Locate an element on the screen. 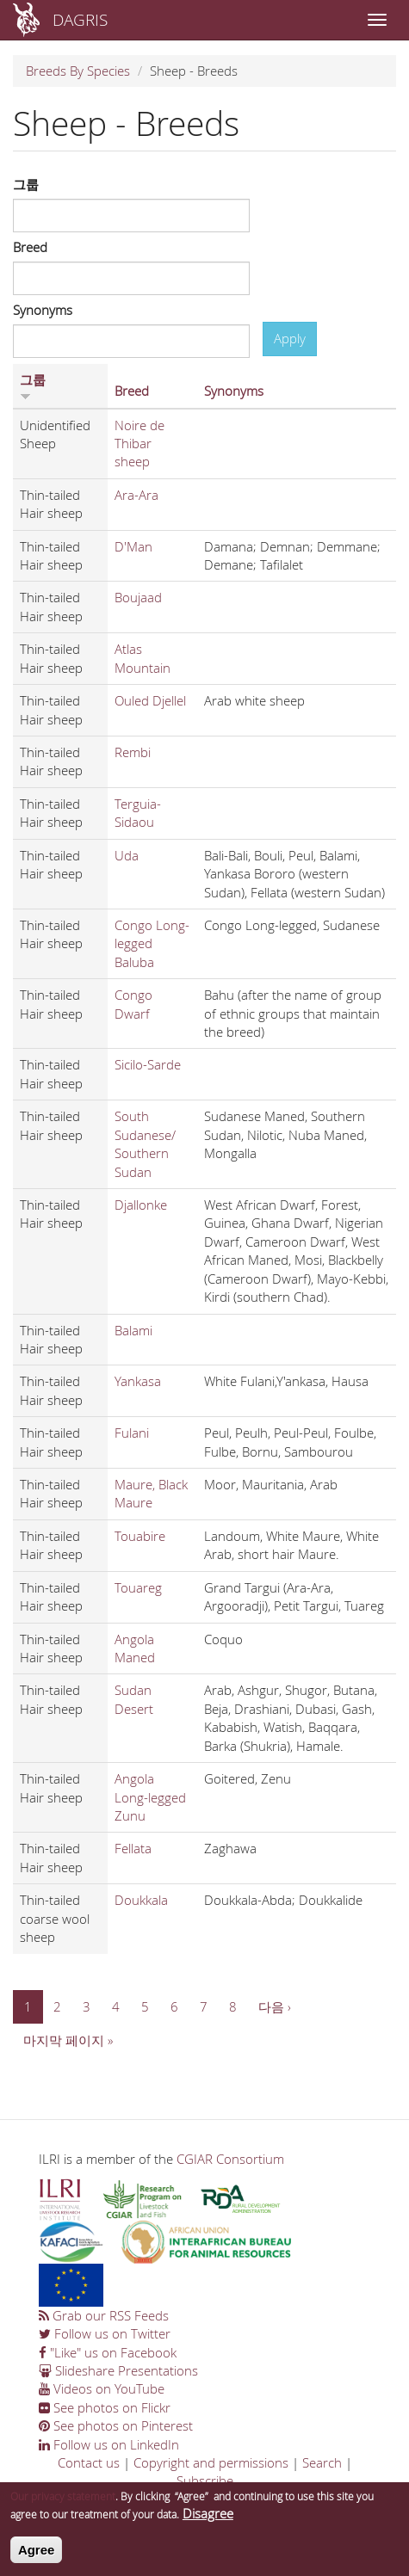 This screenshot has height=2576, width=409. Agree is located at coordinates (36, 2557).